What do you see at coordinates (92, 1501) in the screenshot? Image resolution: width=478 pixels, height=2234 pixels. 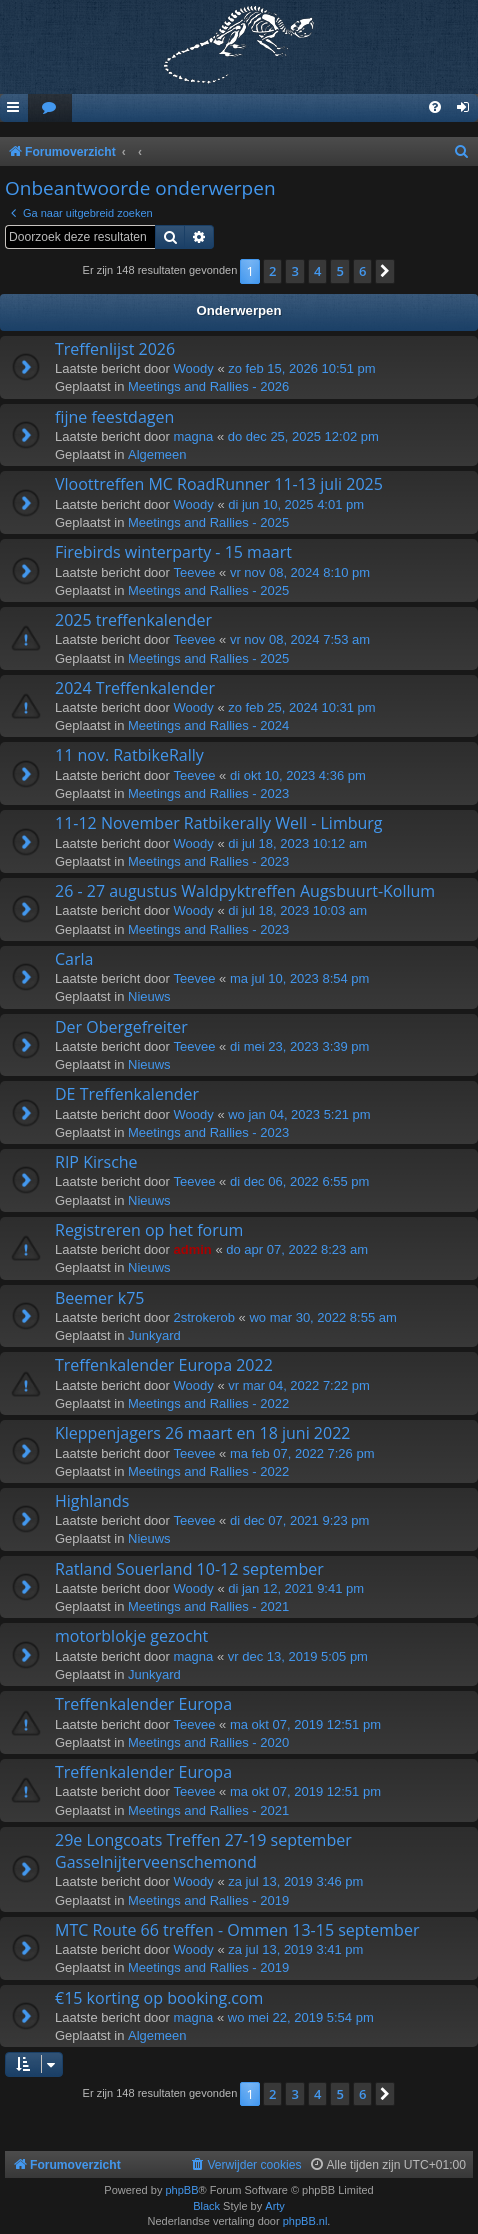 I see `Highlands` at bounding box center [92, 1501].